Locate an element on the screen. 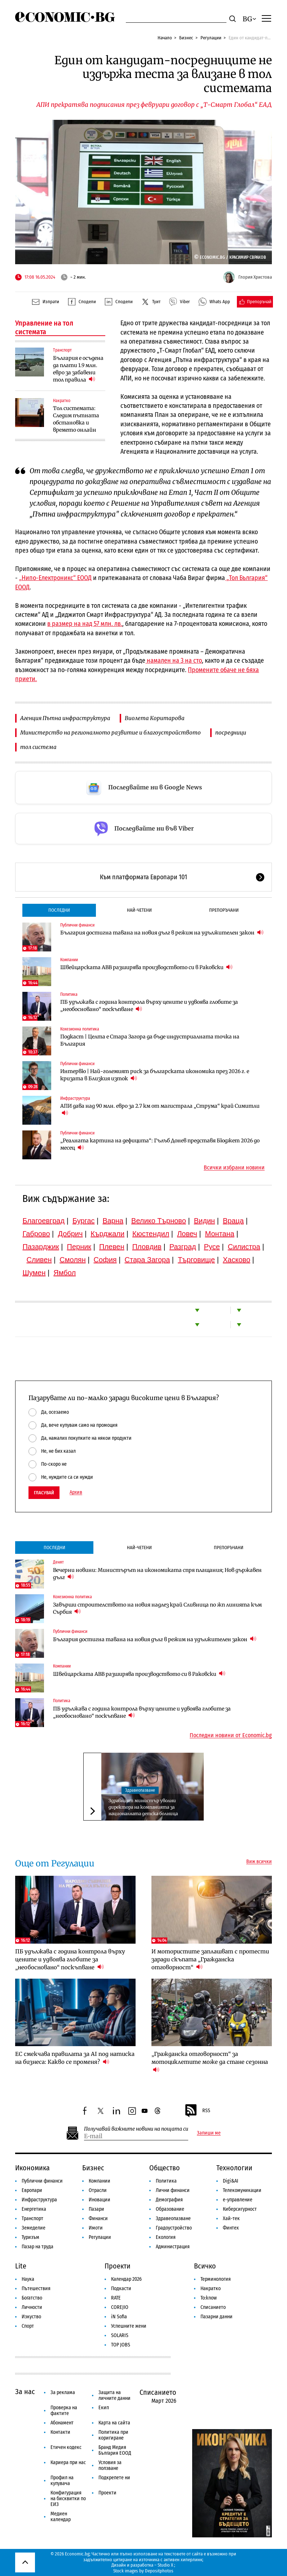 This screenshot has width=287, height=2576. iN Sofia is located at coordinates (119, 2317).